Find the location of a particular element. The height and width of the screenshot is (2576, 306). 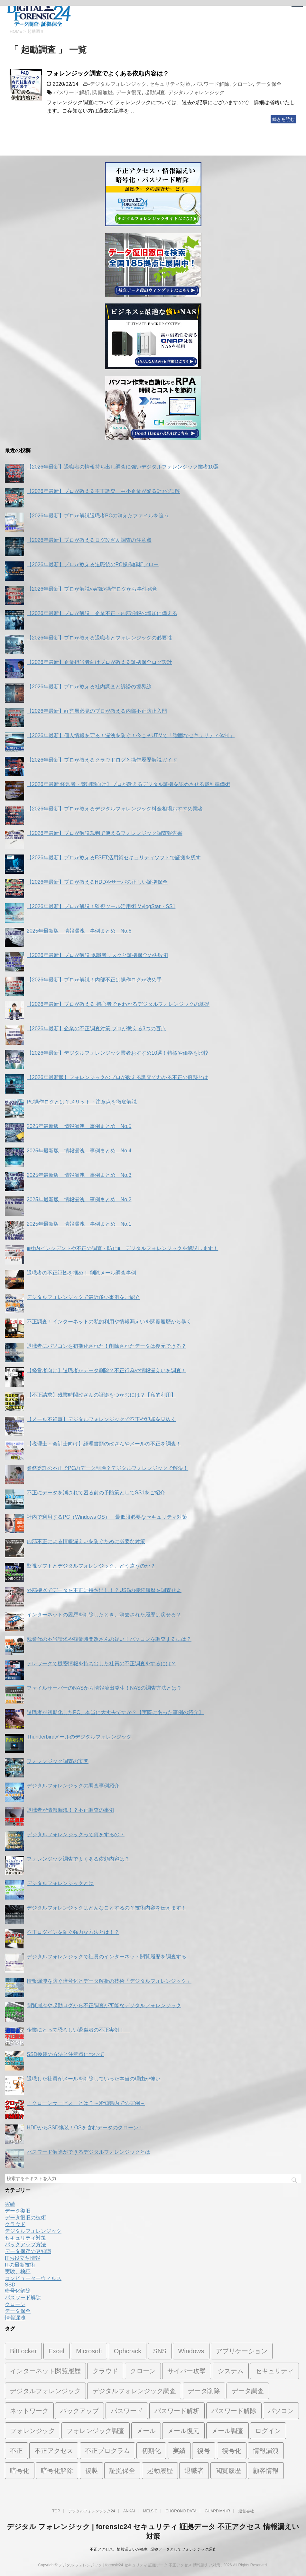

メール復元 [メール復元 (7個の項目)] is located at coordinates (183, 2430).